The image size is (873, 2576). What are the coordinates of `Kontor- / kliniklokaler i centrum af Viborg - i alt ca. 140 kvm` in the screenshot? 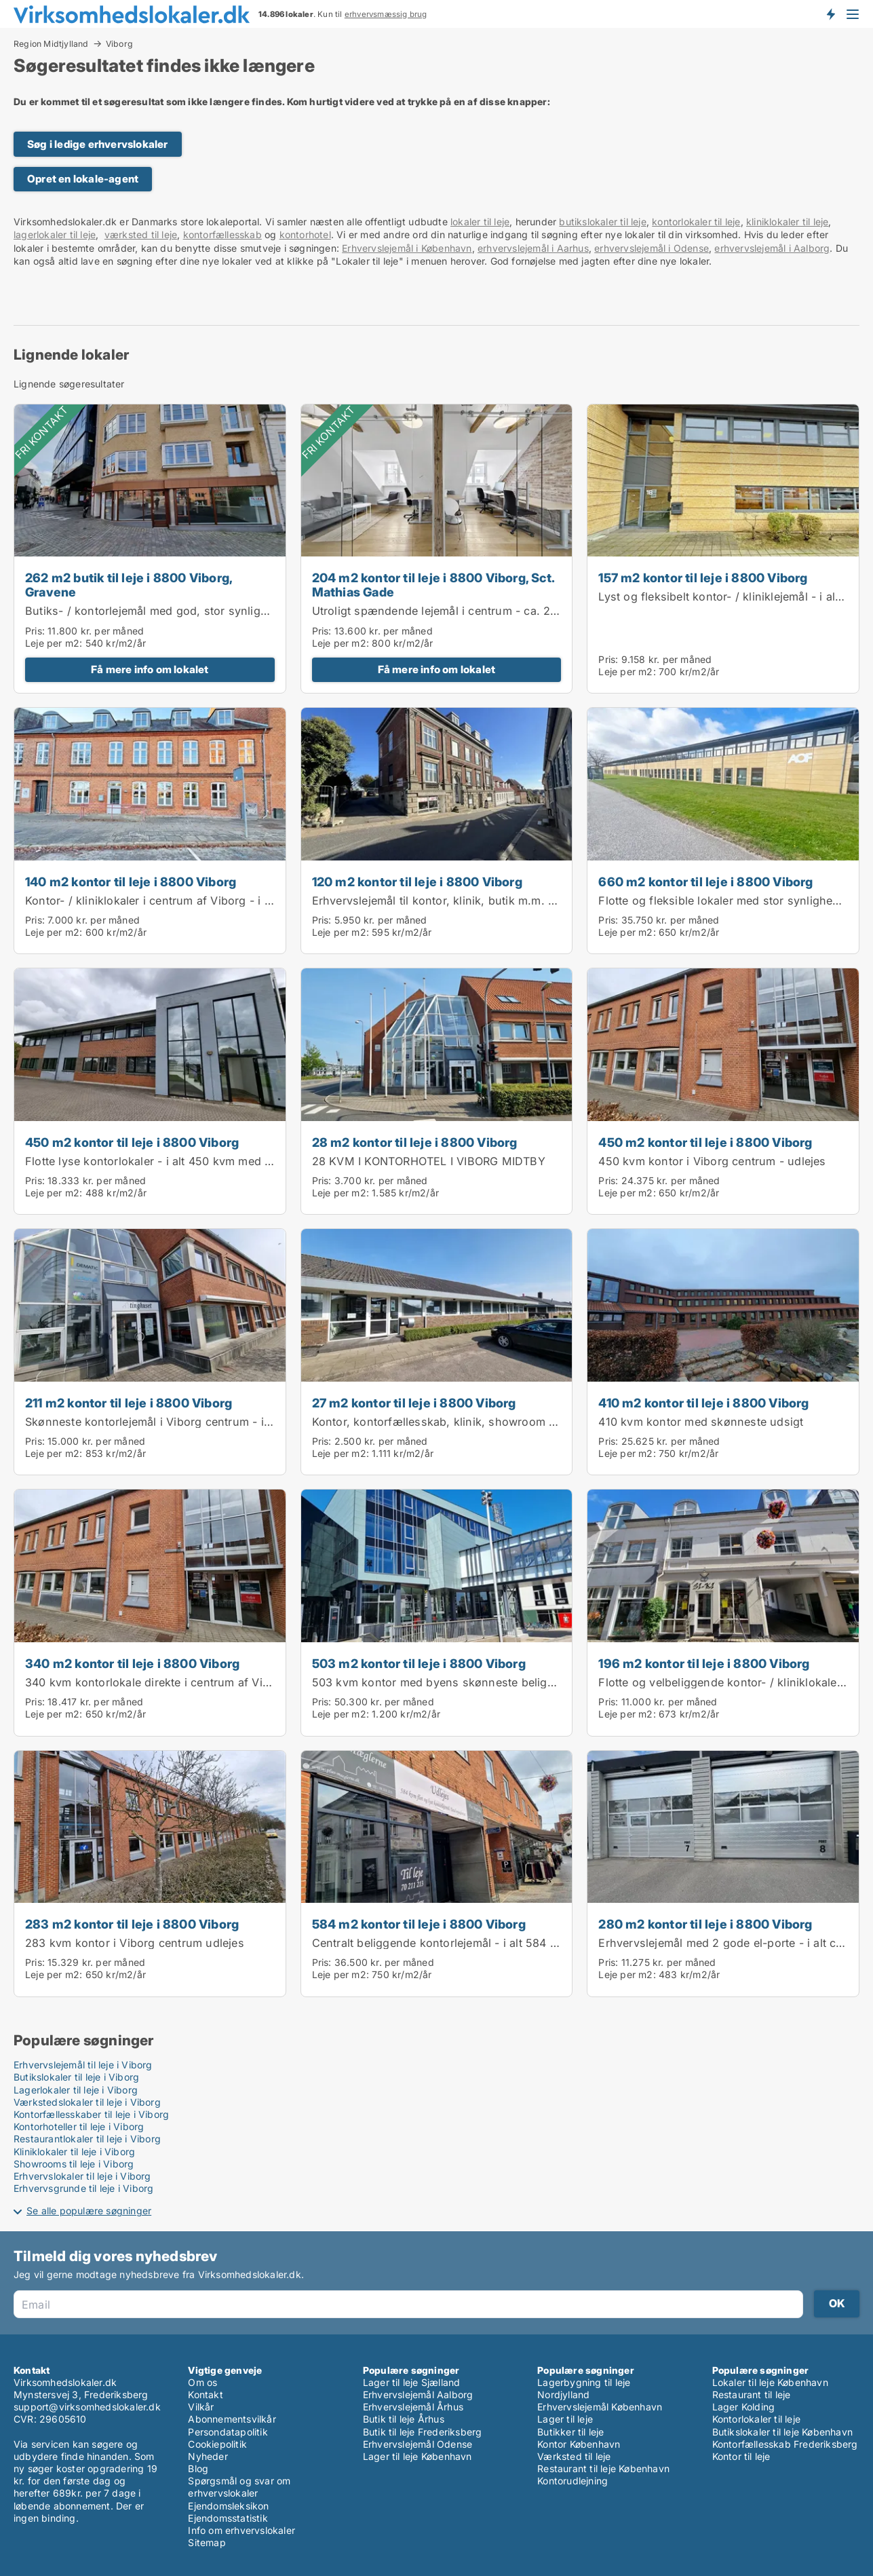 It's located at (185, 900).